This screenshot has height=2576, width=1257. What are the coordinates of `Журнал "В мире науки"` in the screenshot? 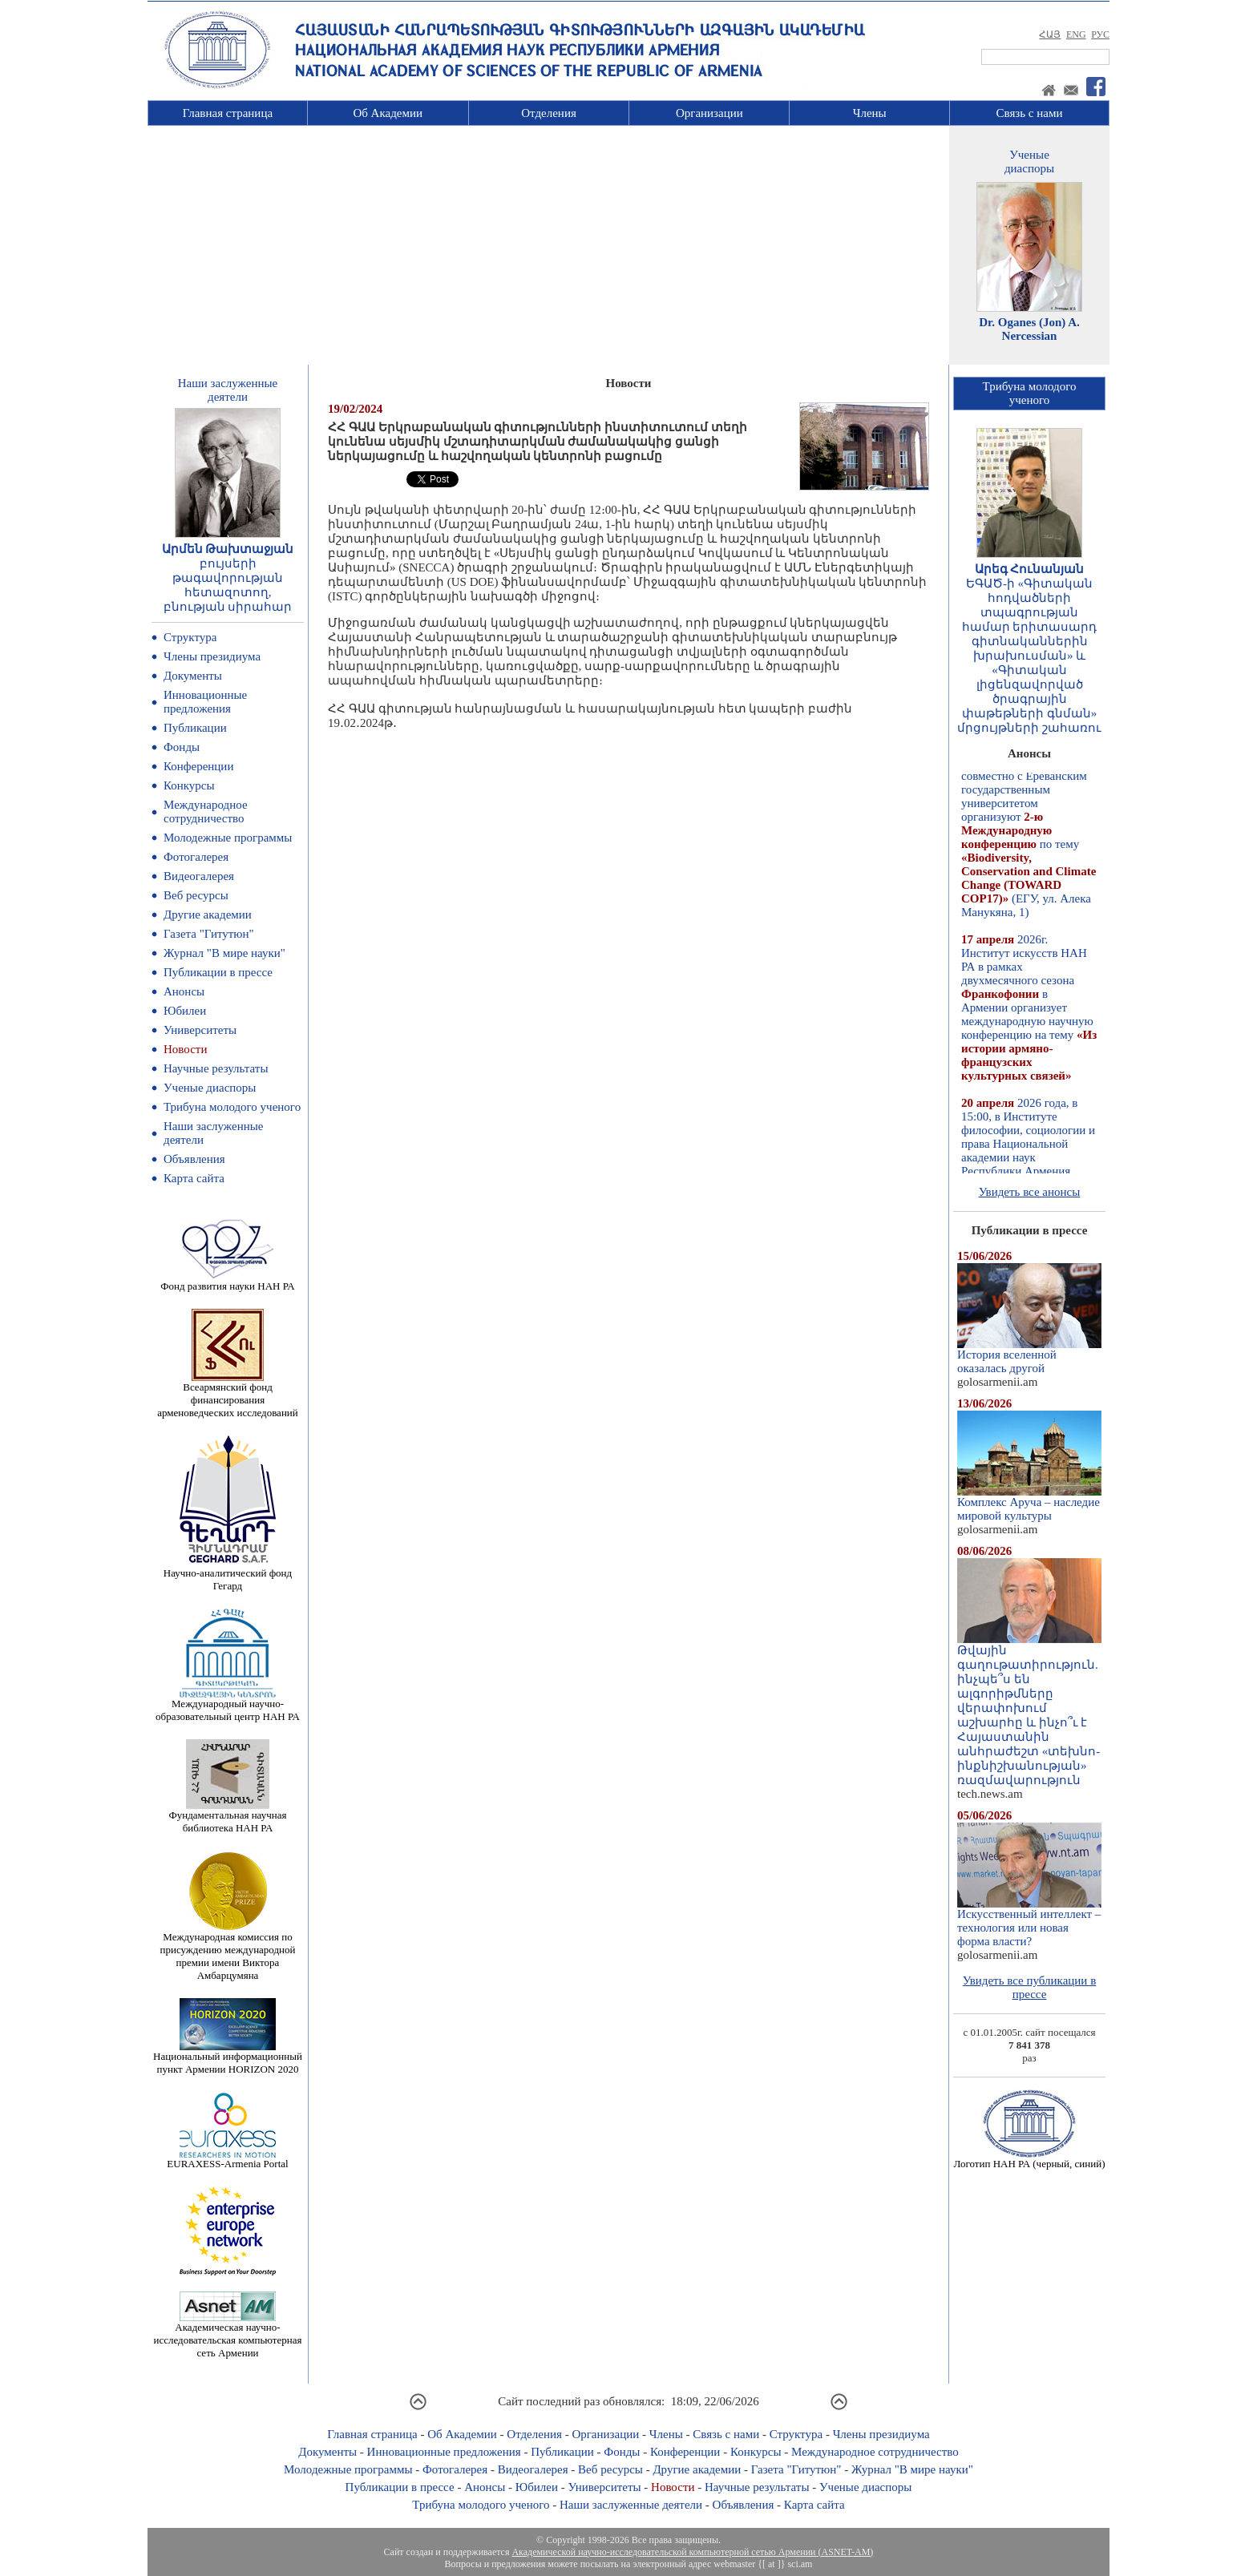 It's located at (224, 953).